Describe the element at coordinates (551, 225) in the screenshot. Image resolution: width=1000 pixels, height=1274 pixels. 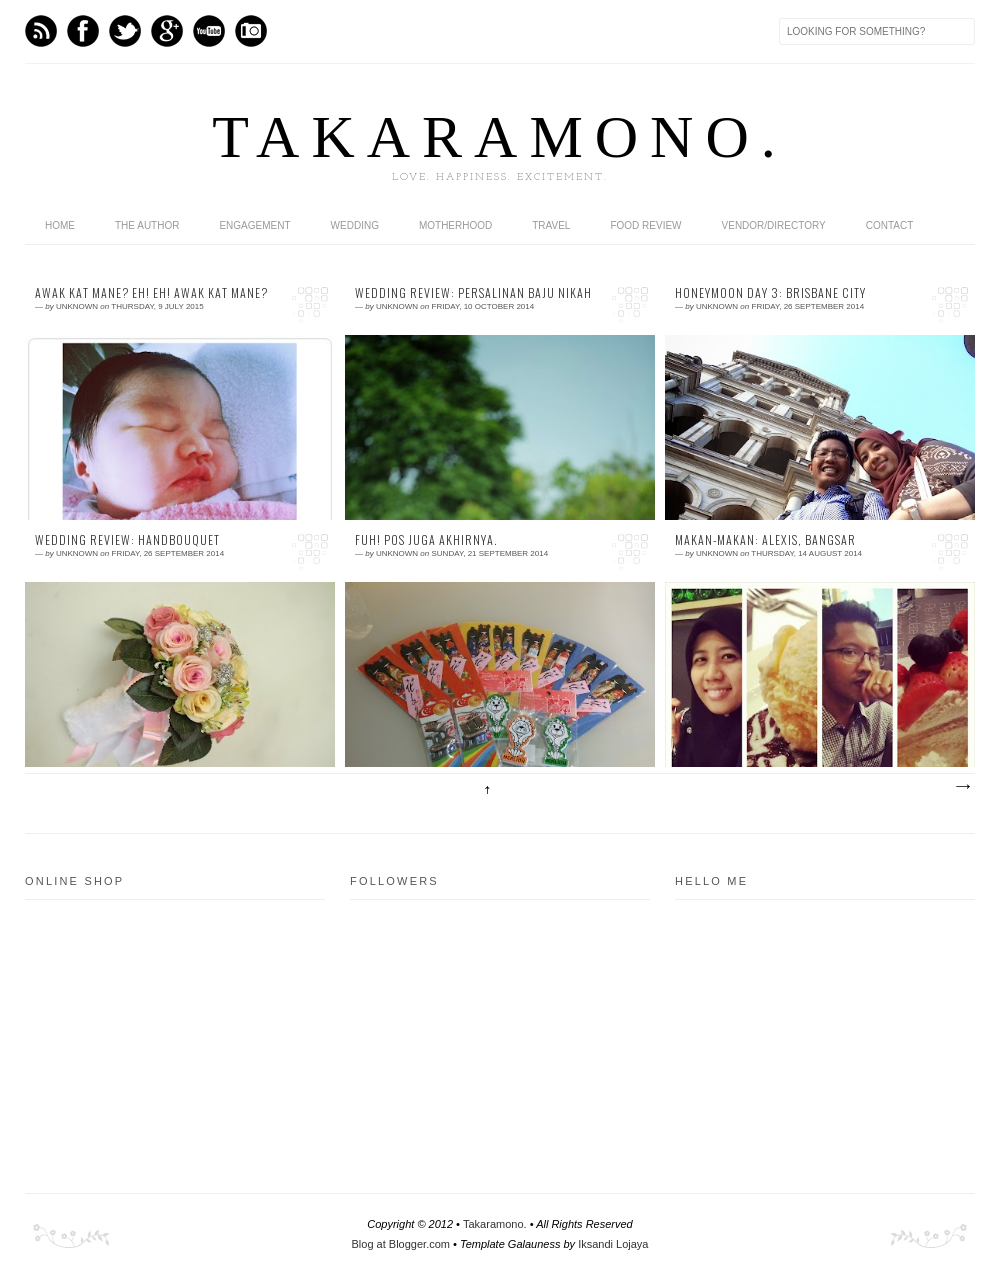
I see `travel` at that location.